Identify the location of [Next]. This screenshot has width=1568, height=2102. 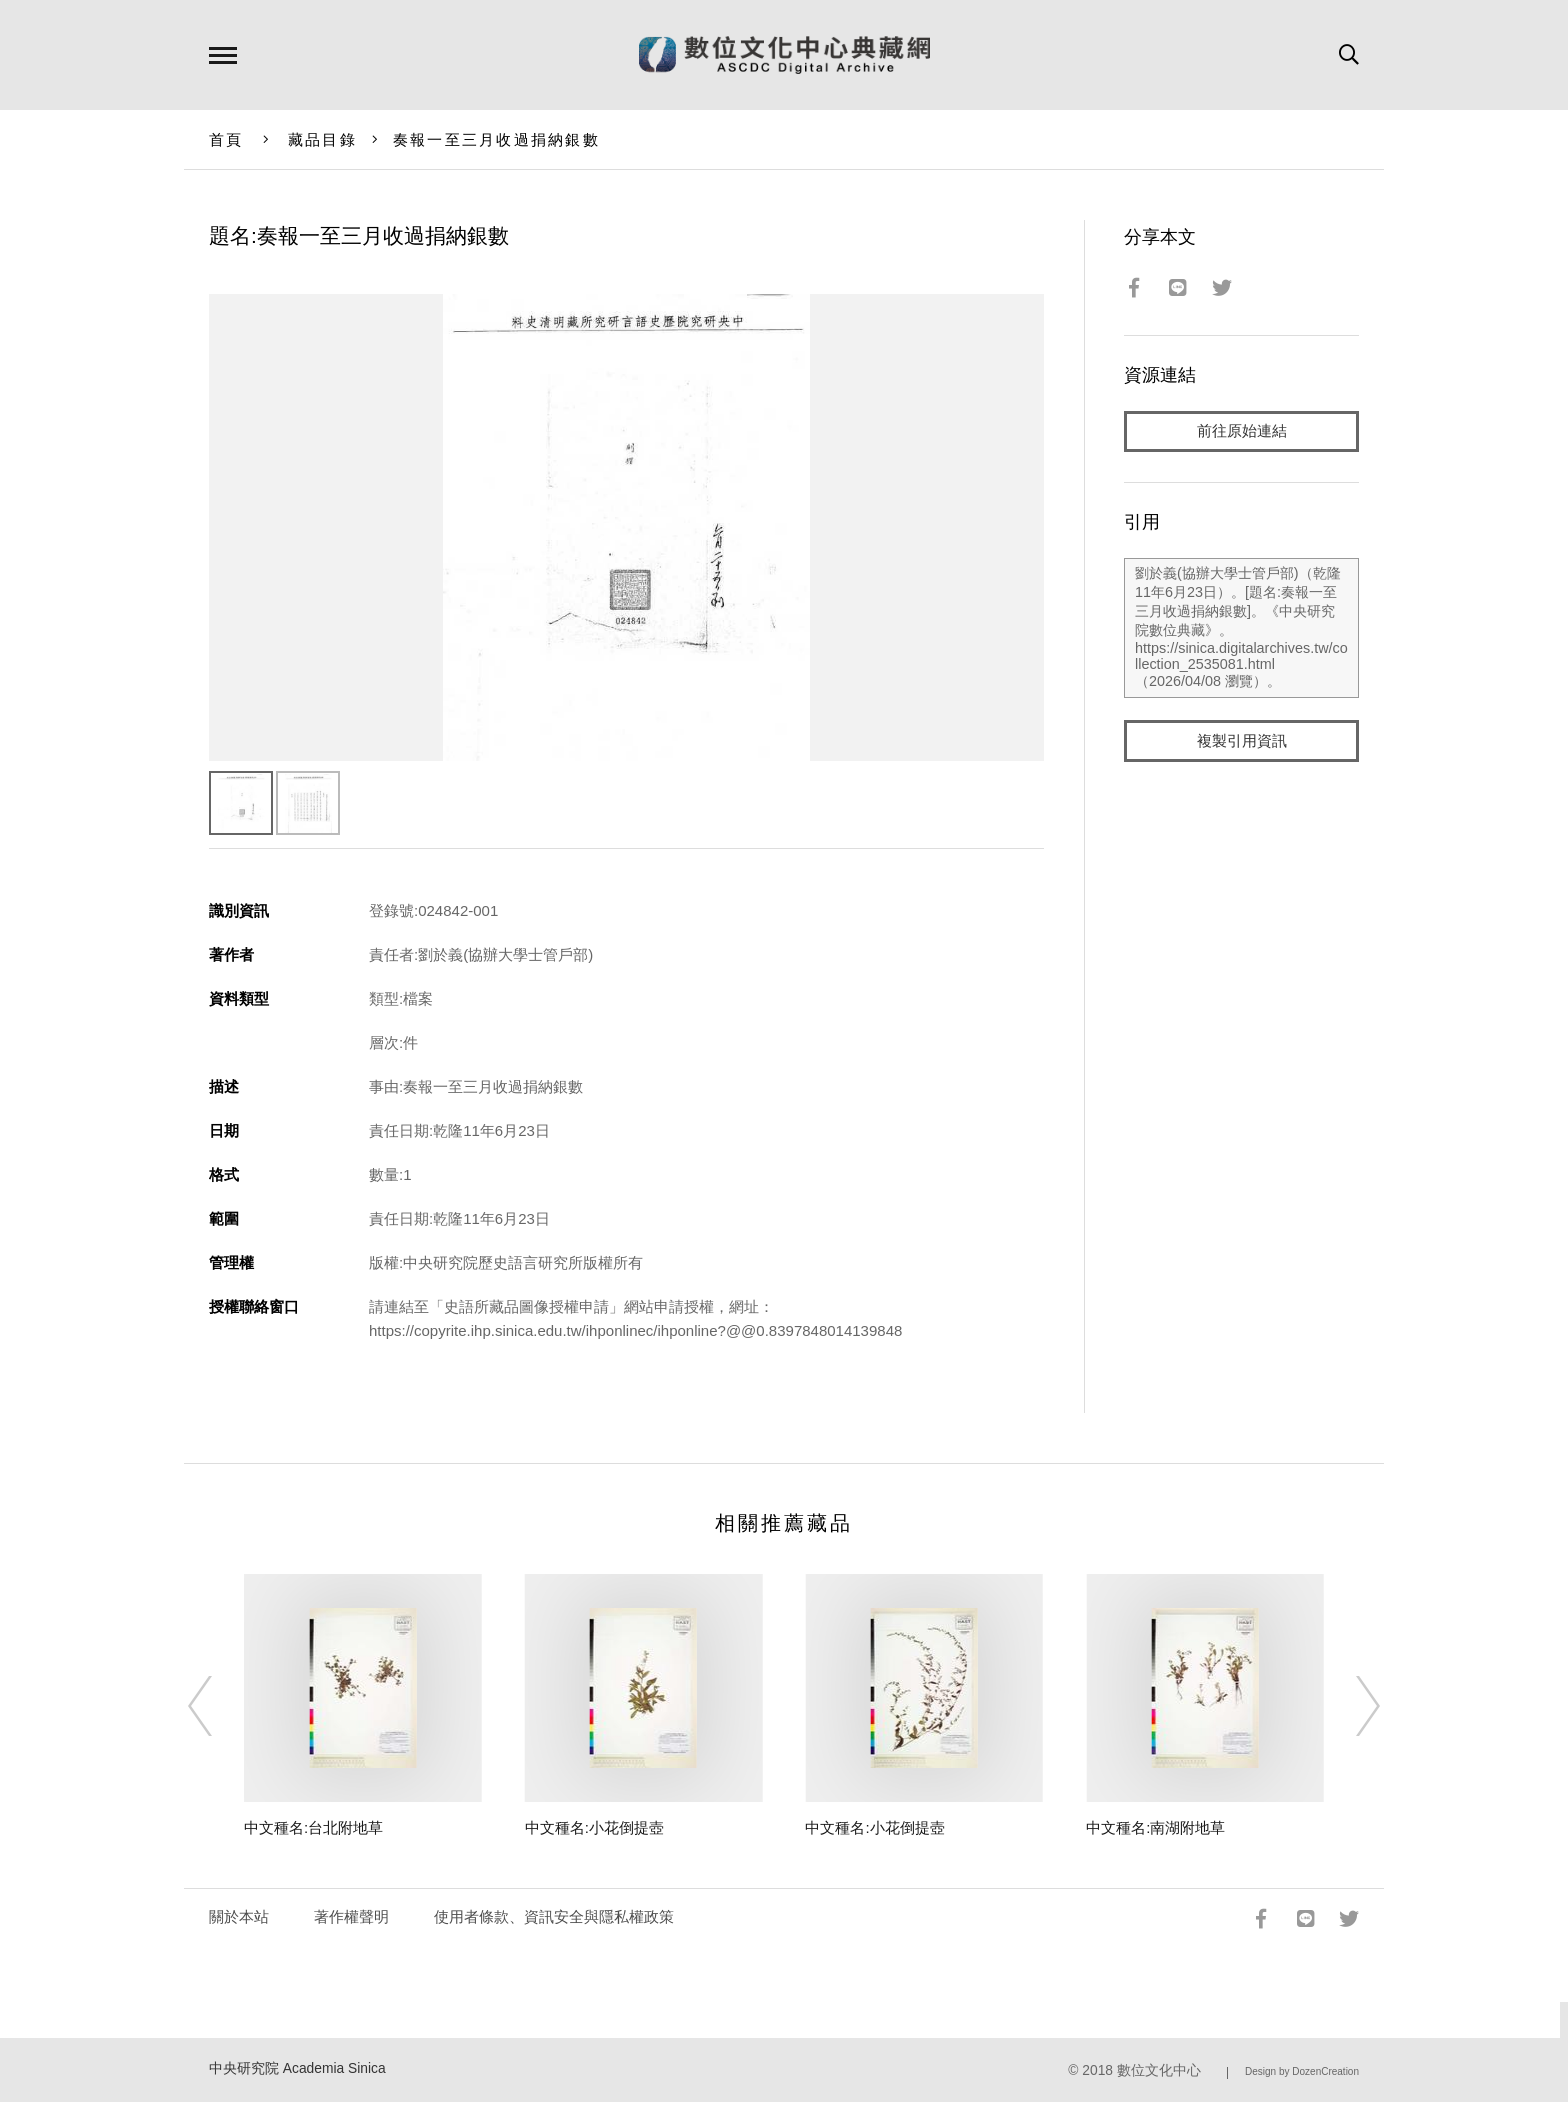
(1350, 1706).